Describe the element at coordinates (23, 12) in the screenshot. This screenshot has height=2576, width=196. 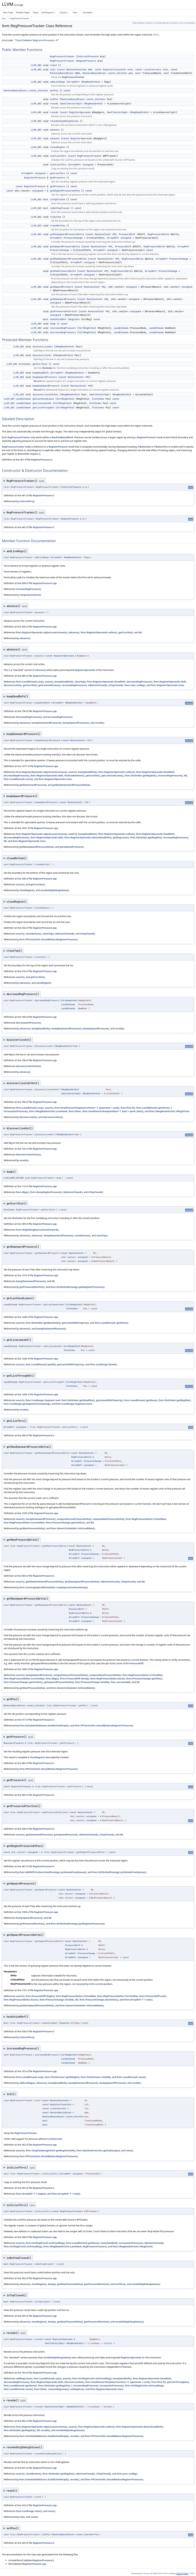
I see `Related Pages` at that location.